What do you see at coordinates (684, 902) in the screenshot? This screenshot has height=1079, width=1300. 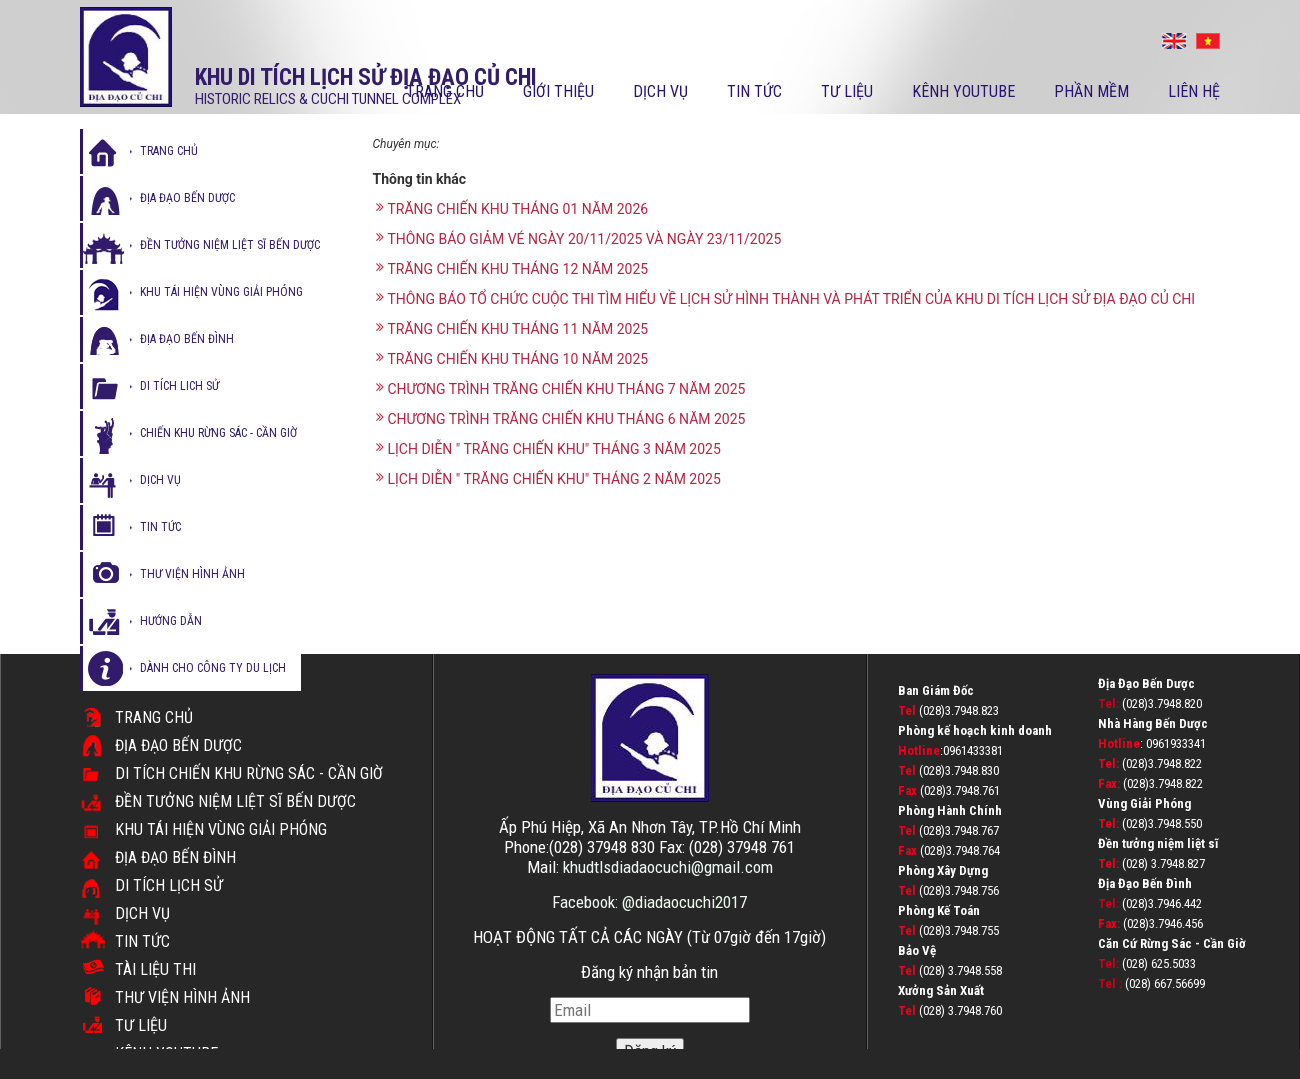 I see `@diadaocuchi2017` at bounding box center [684, 902].